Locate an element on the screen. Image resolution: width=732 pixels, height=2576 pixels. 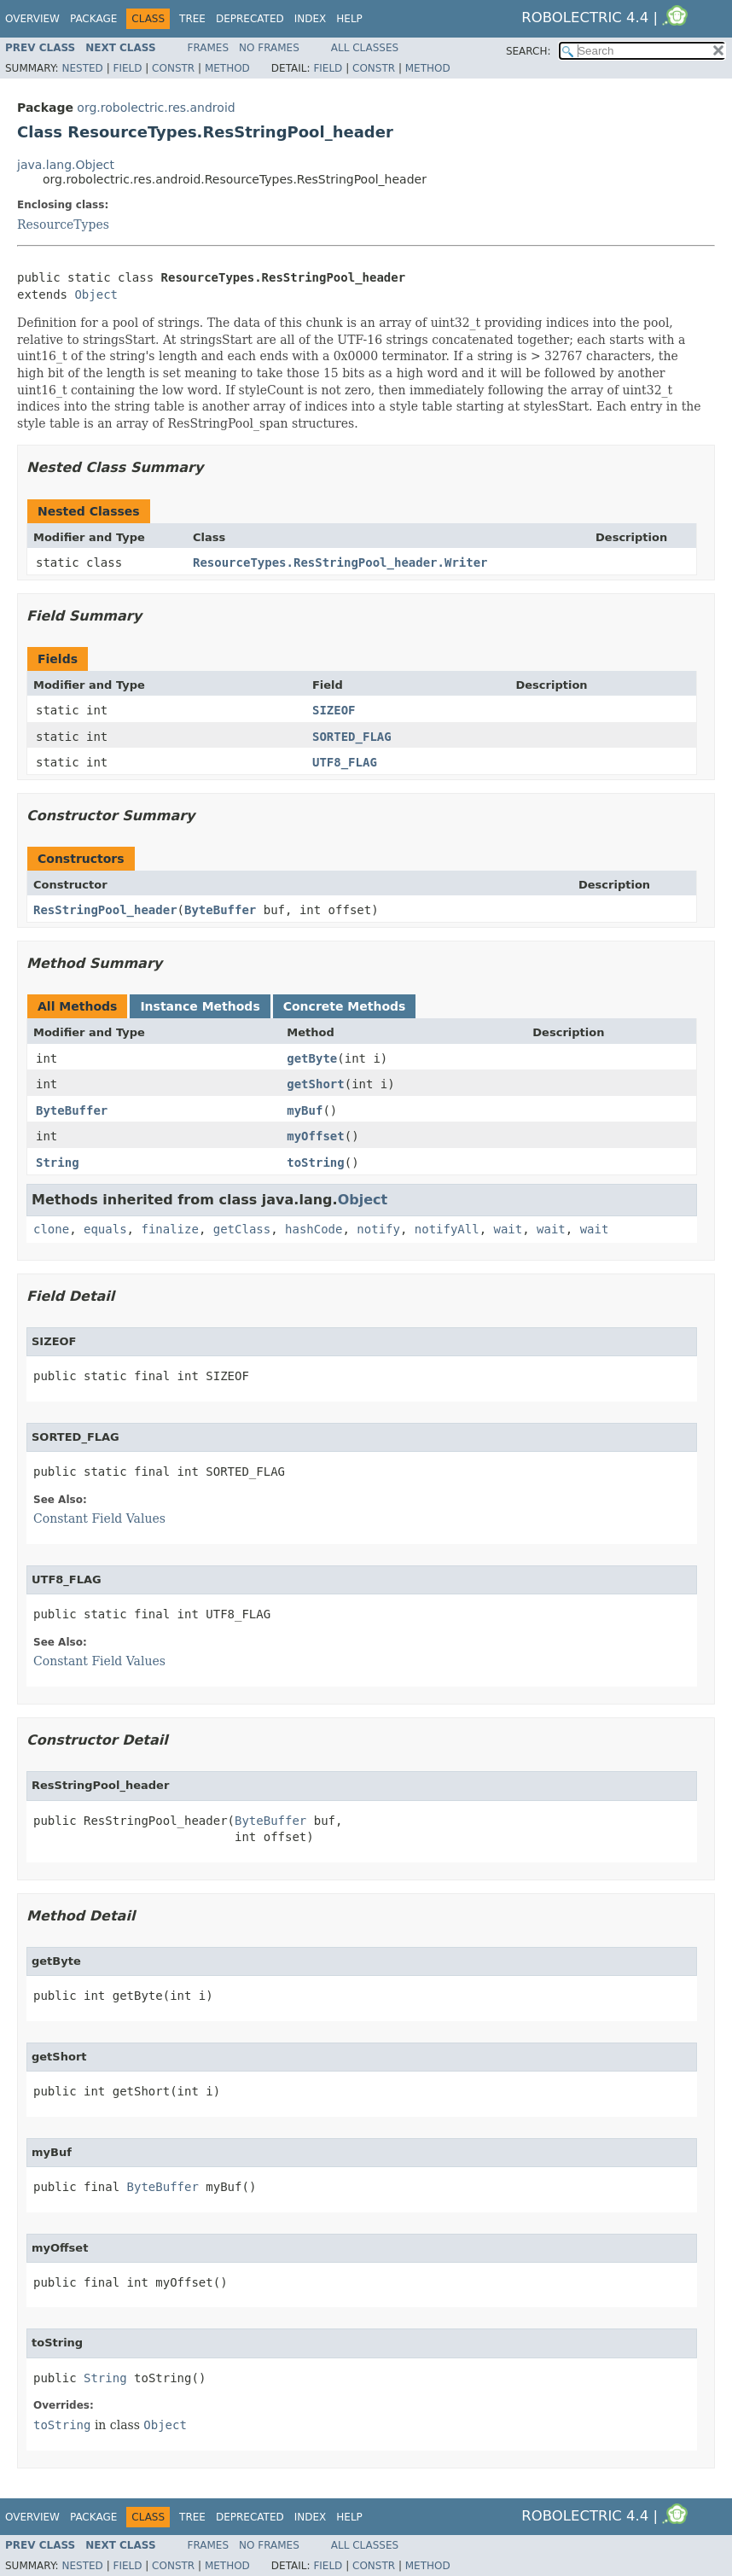
Nested is located at coordinates (81, 68).